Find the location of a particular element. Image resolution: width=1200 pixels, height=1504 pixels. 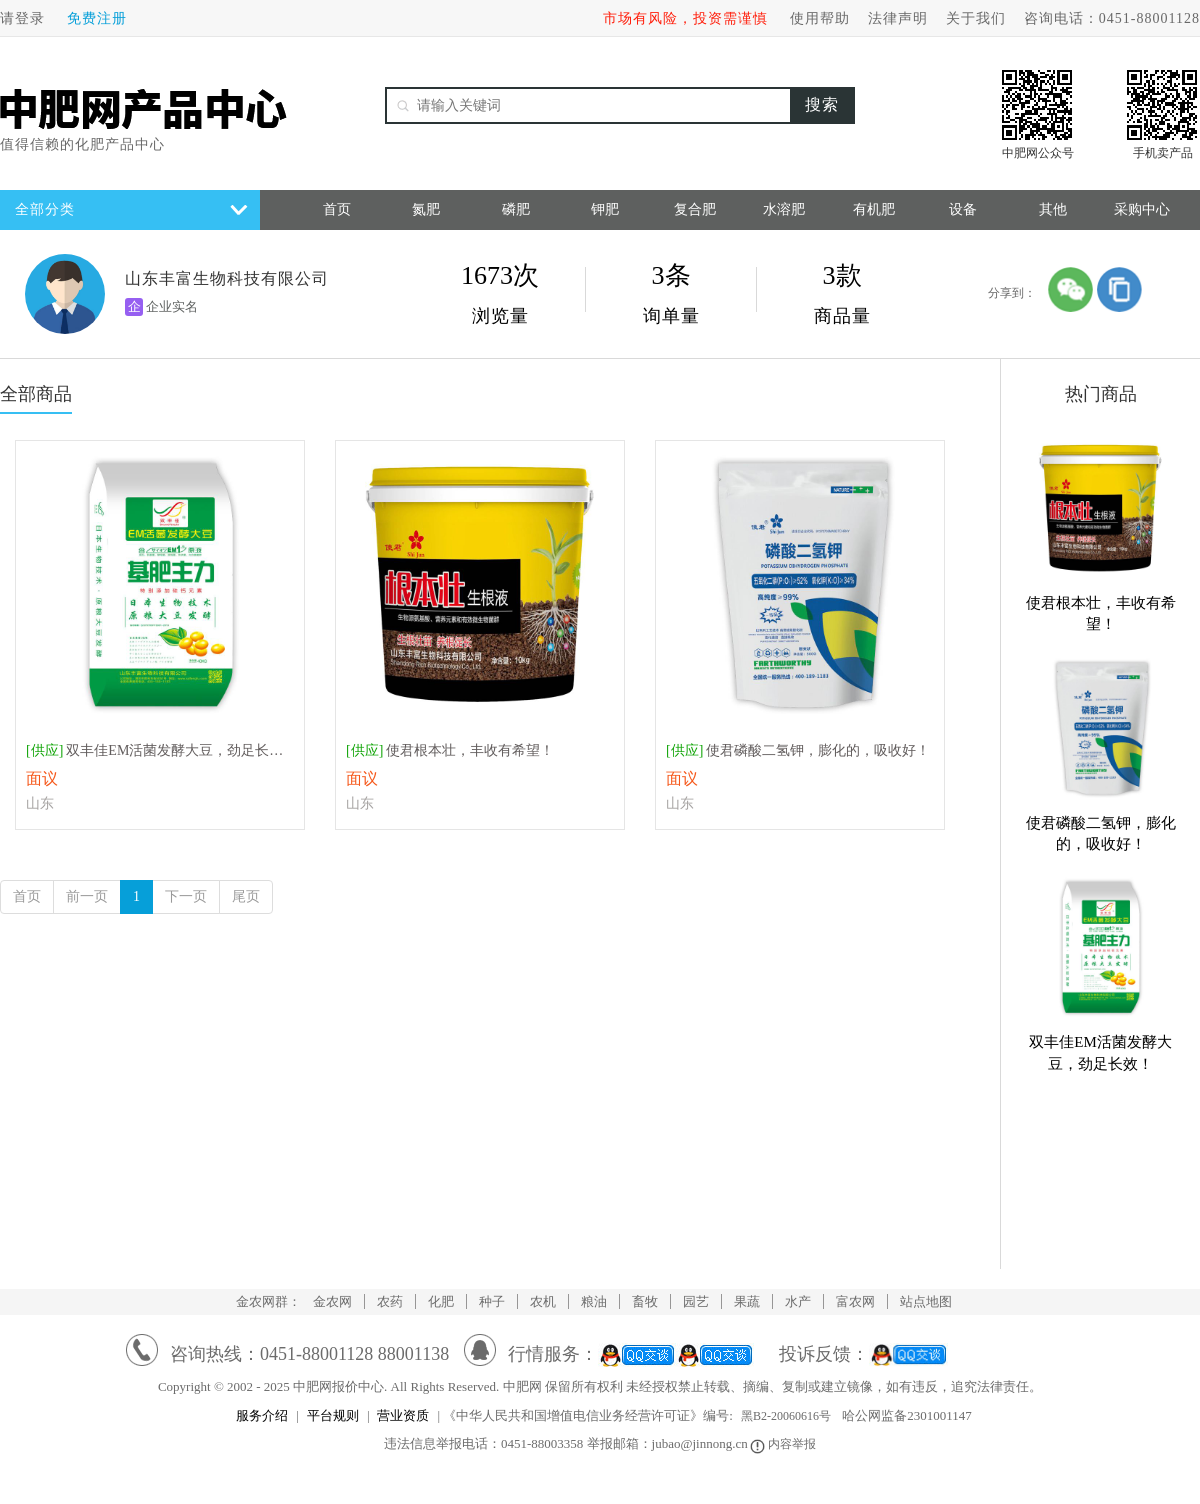

园艺 is located at coordinates (696, 1301).